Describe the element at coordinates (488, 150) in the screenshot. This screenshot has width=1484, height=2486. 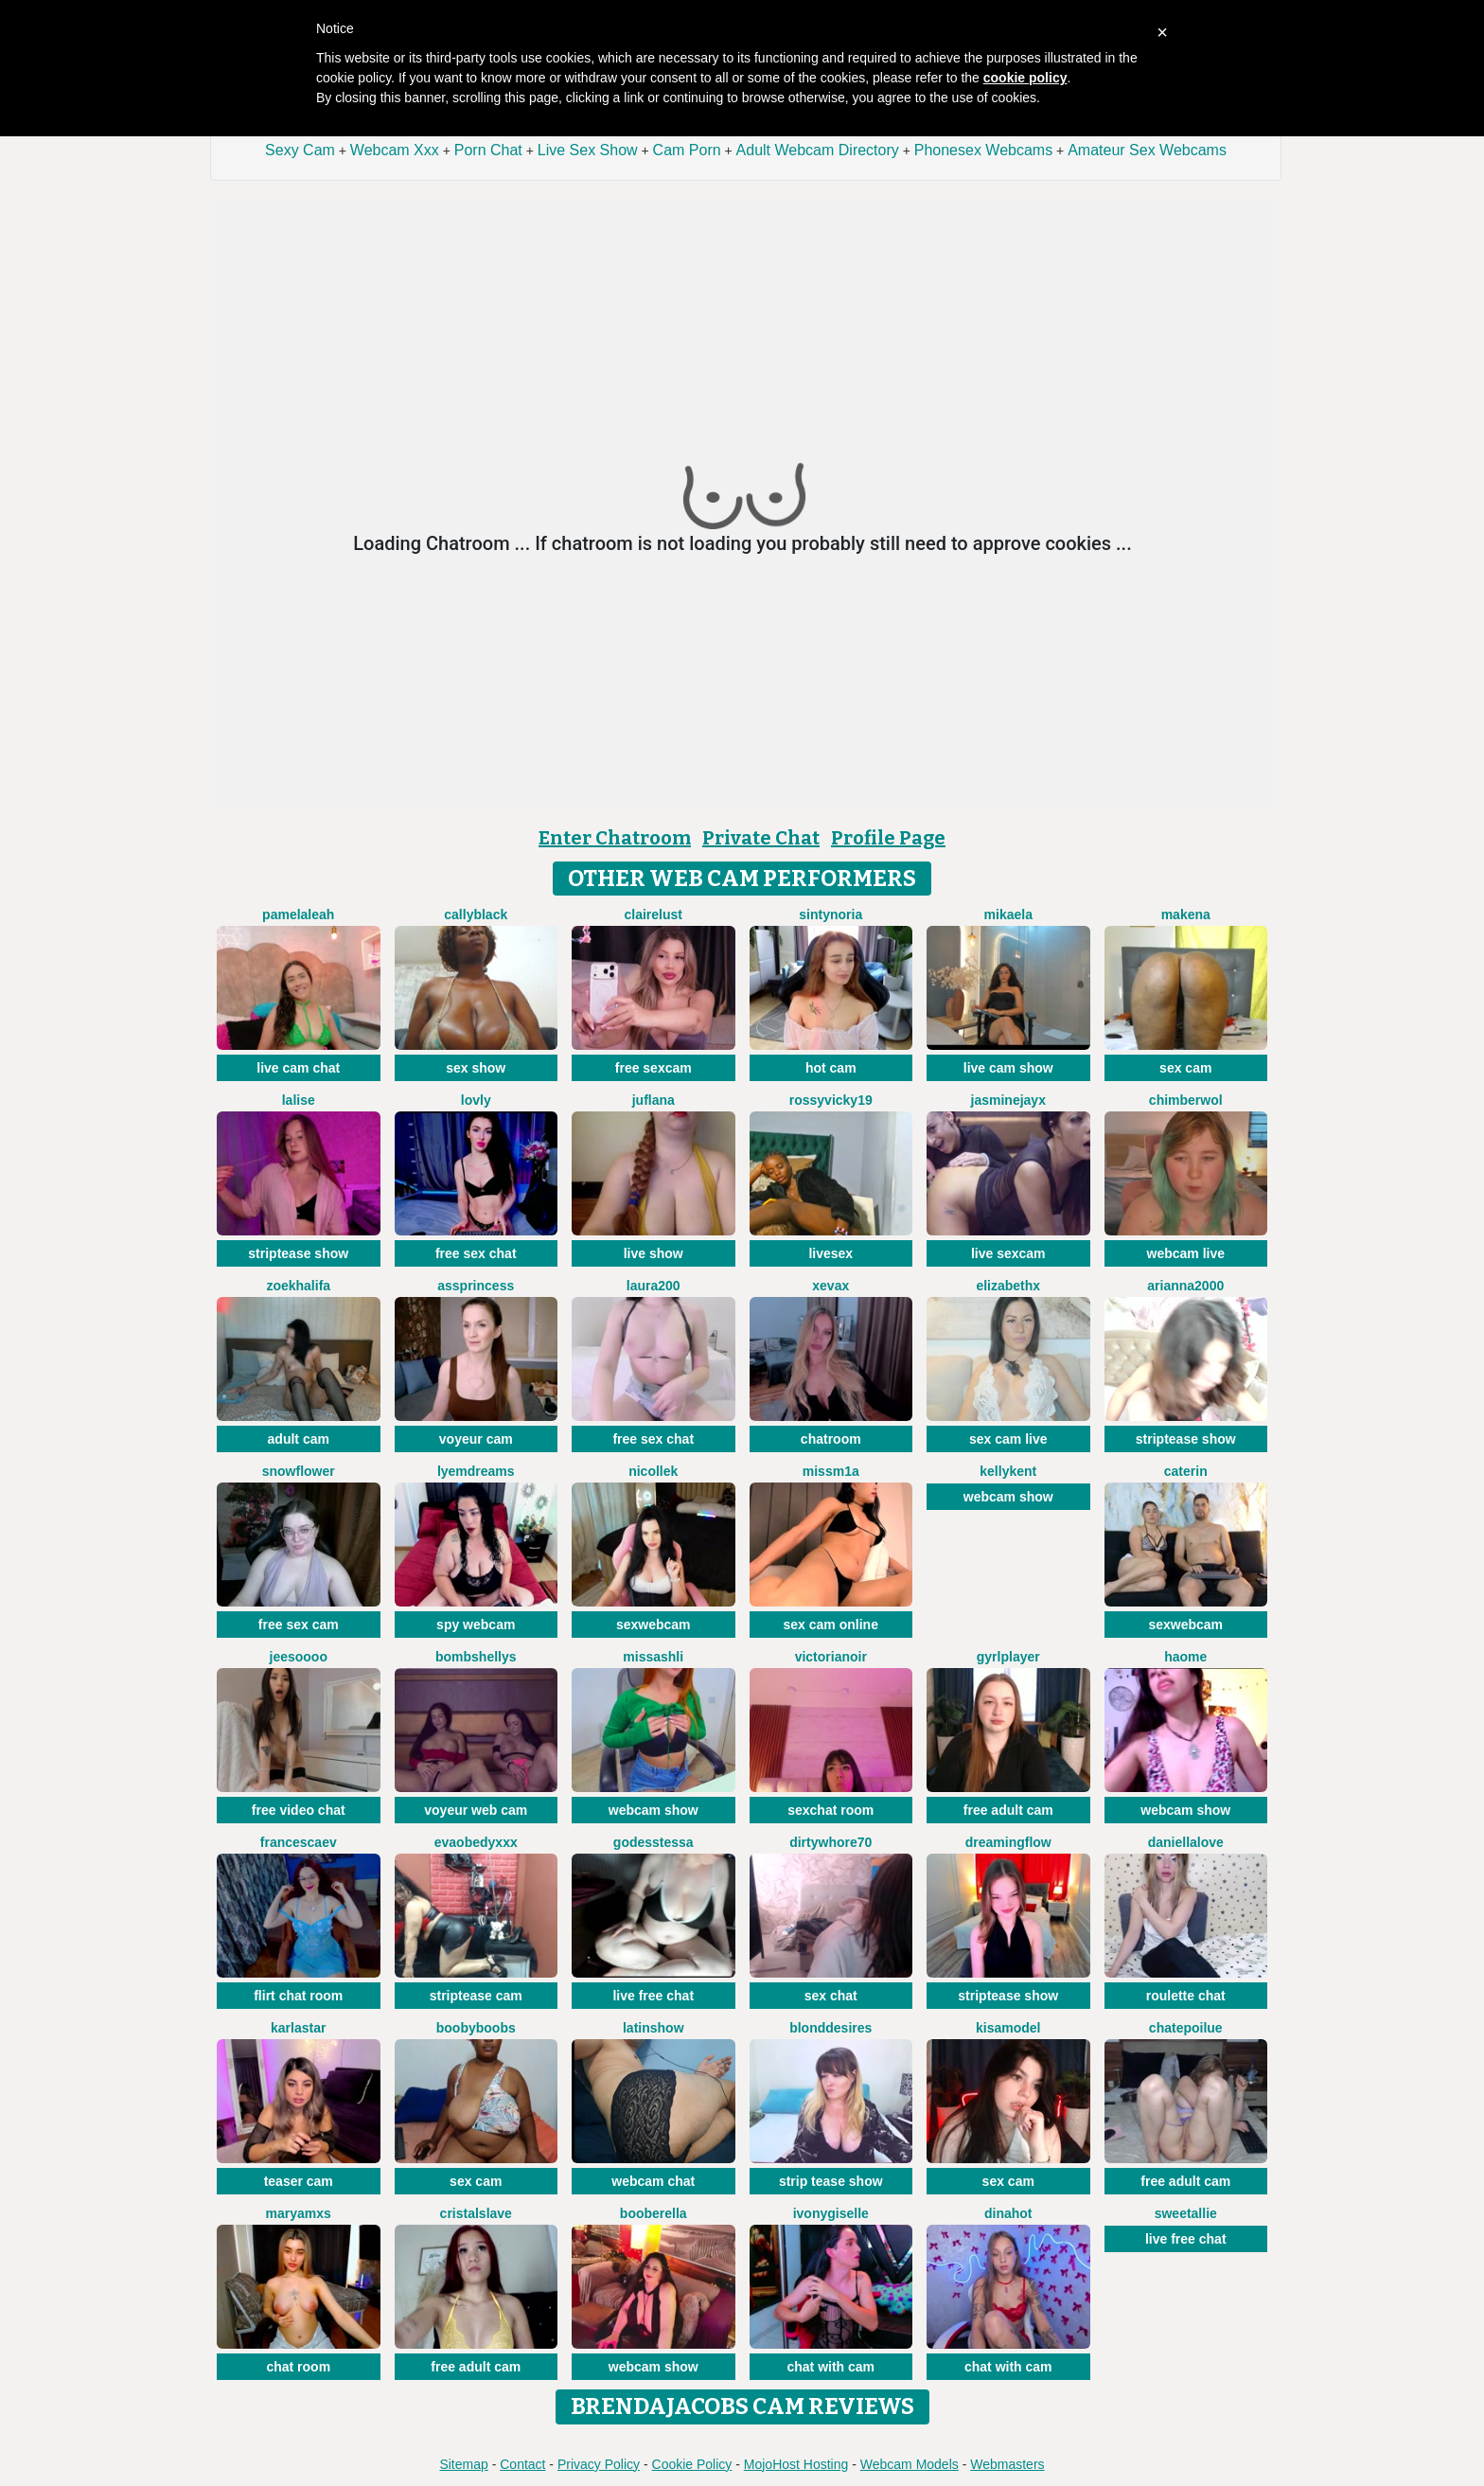
I see `Porn Chat` at that location.